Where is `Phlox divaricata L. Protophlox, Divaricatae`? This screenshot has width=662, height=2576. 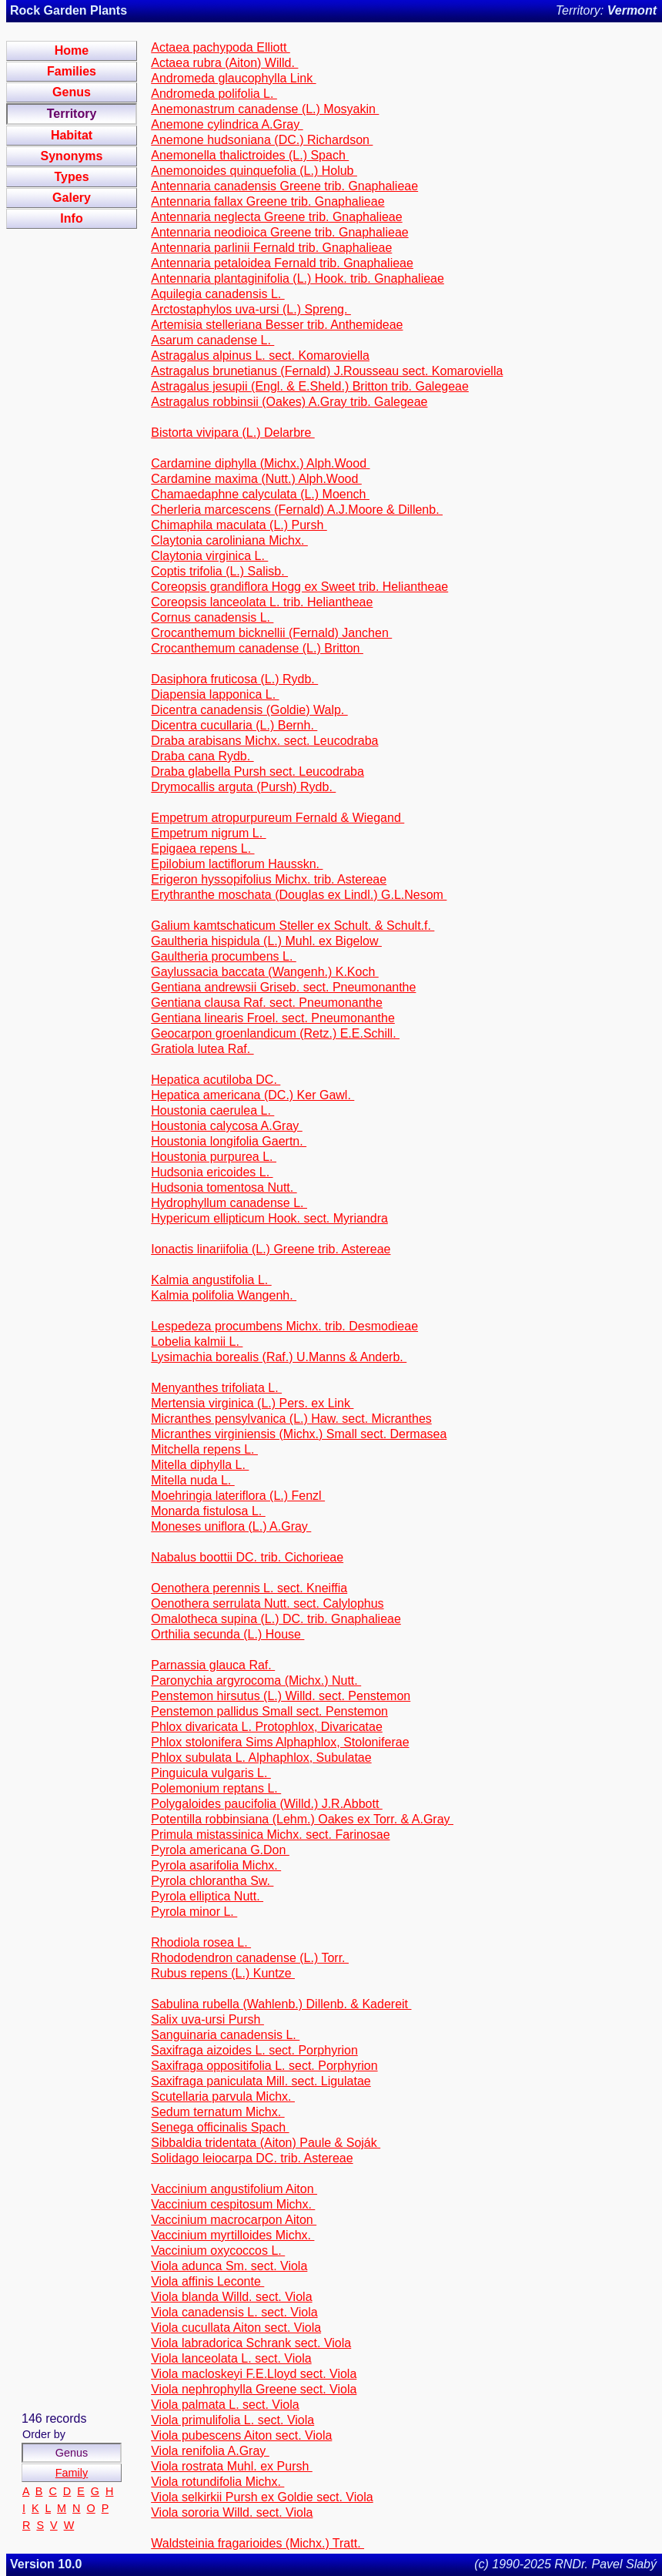 Phlox divaricata L. Protophlox, Divaricatae is located at coordinates (267, 1726).